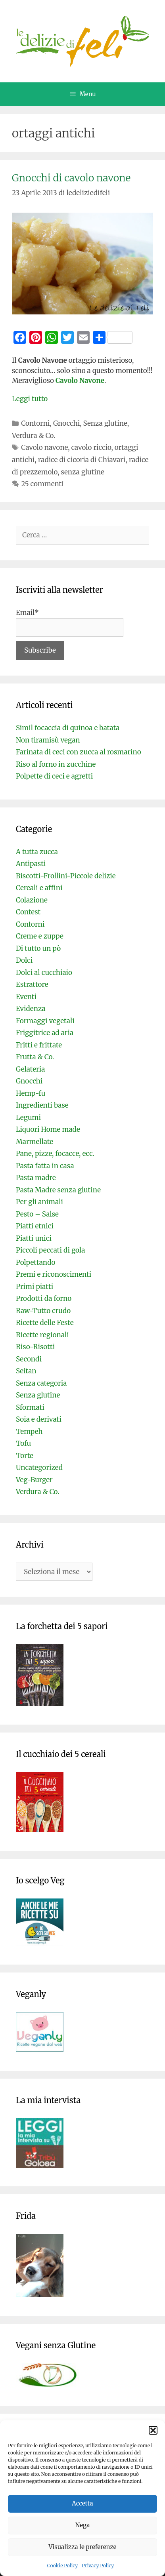 The width and height of the screenshot is (165, 2576). I want to click on Visualizza le preferenze, so click(83, 2547).